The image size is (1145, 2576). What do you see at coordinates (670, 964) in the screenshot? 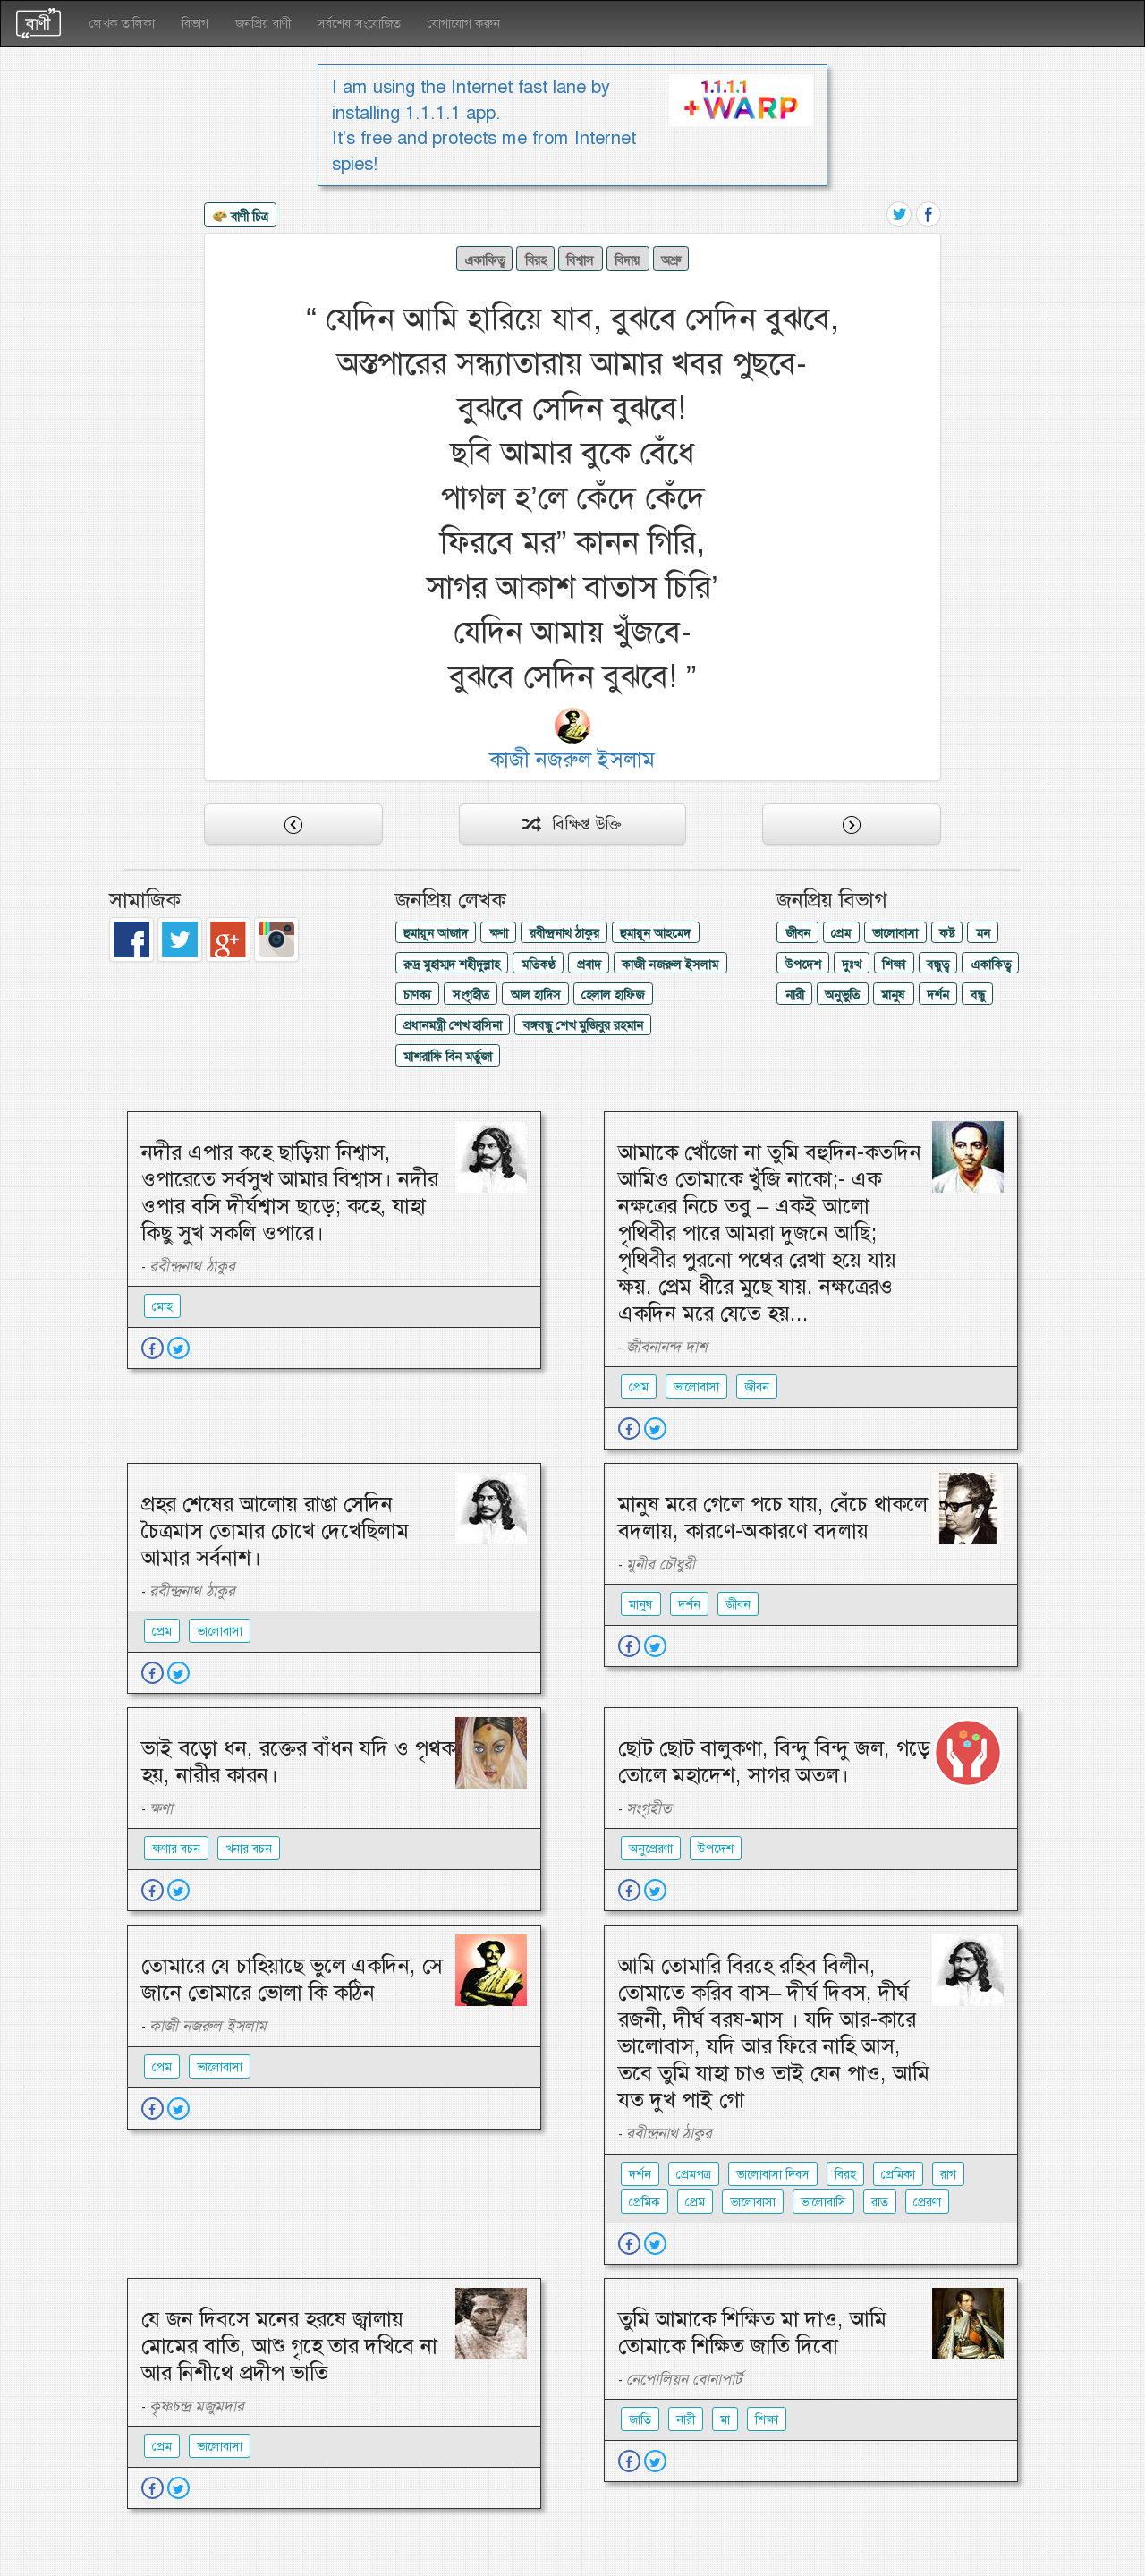
I see `কাজী নজরুল ইসলাম` at bounding box center [670, 964].